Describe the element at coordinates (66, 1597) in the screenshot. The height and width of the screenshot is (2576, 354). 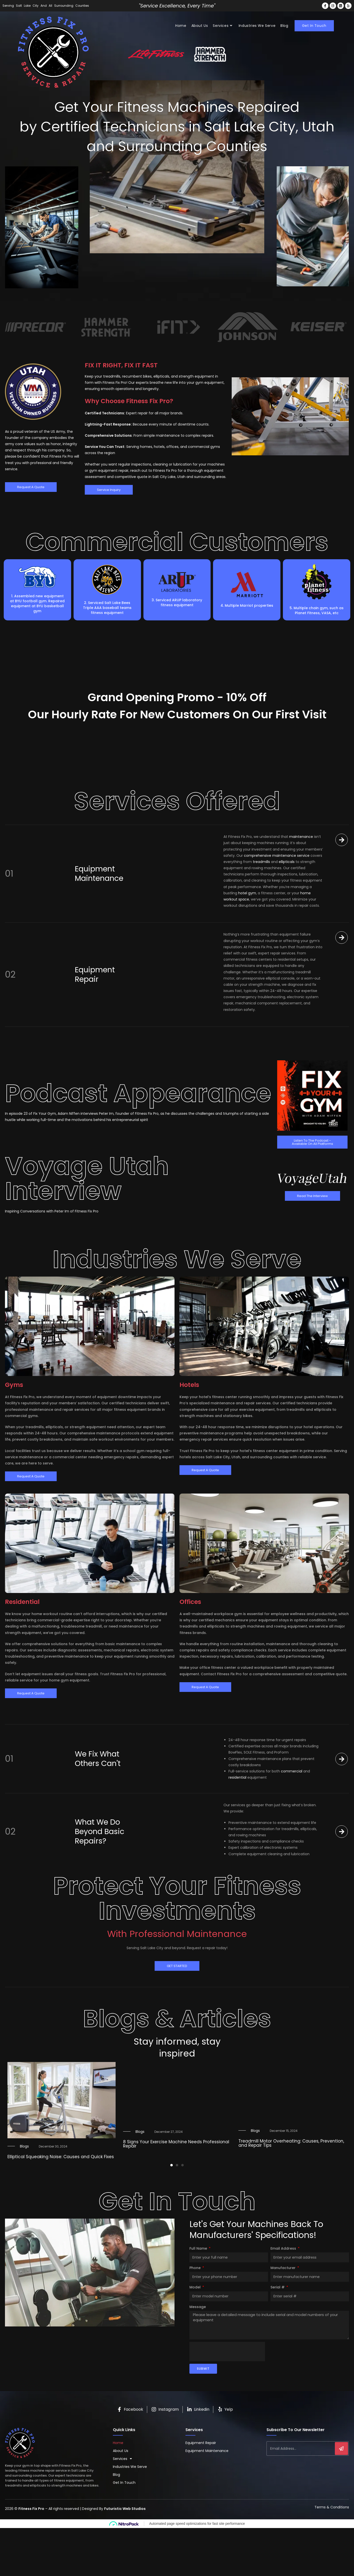
I see `Residential` at that location.